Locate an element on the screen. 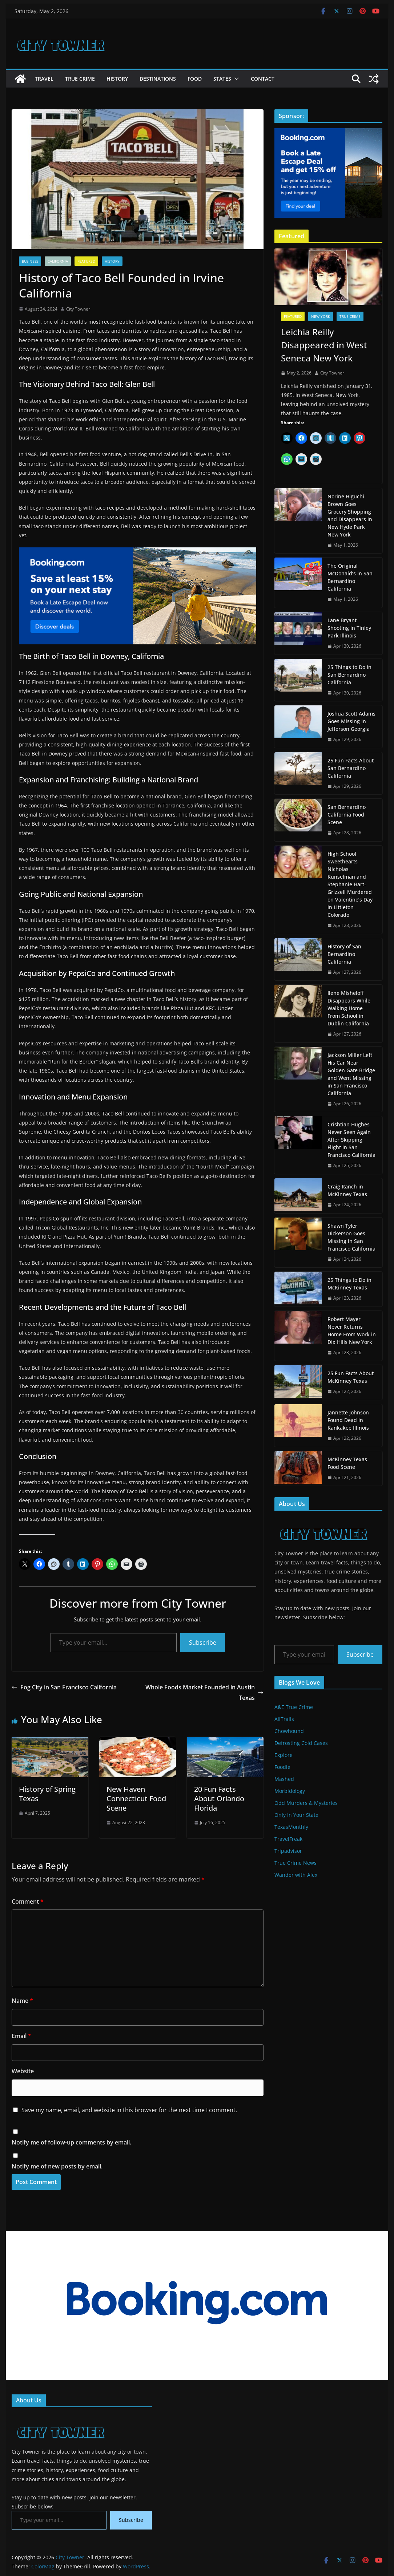 The width and height of the screenshot is (394, 2576). Robert Mayer Never Returns Home From Work in Dix Hills New York is located at coordinates (351, 1330).